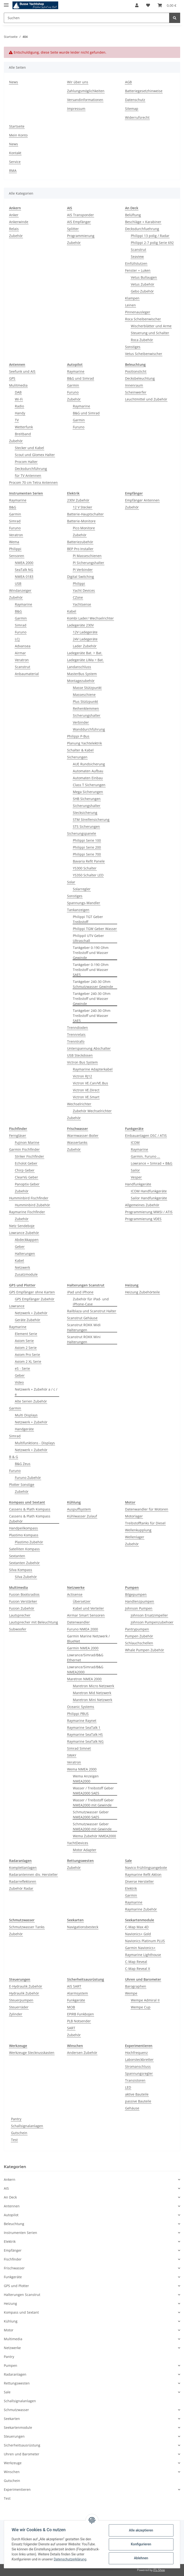  I want to click on Bilgepumpen, so click(136, 1594).